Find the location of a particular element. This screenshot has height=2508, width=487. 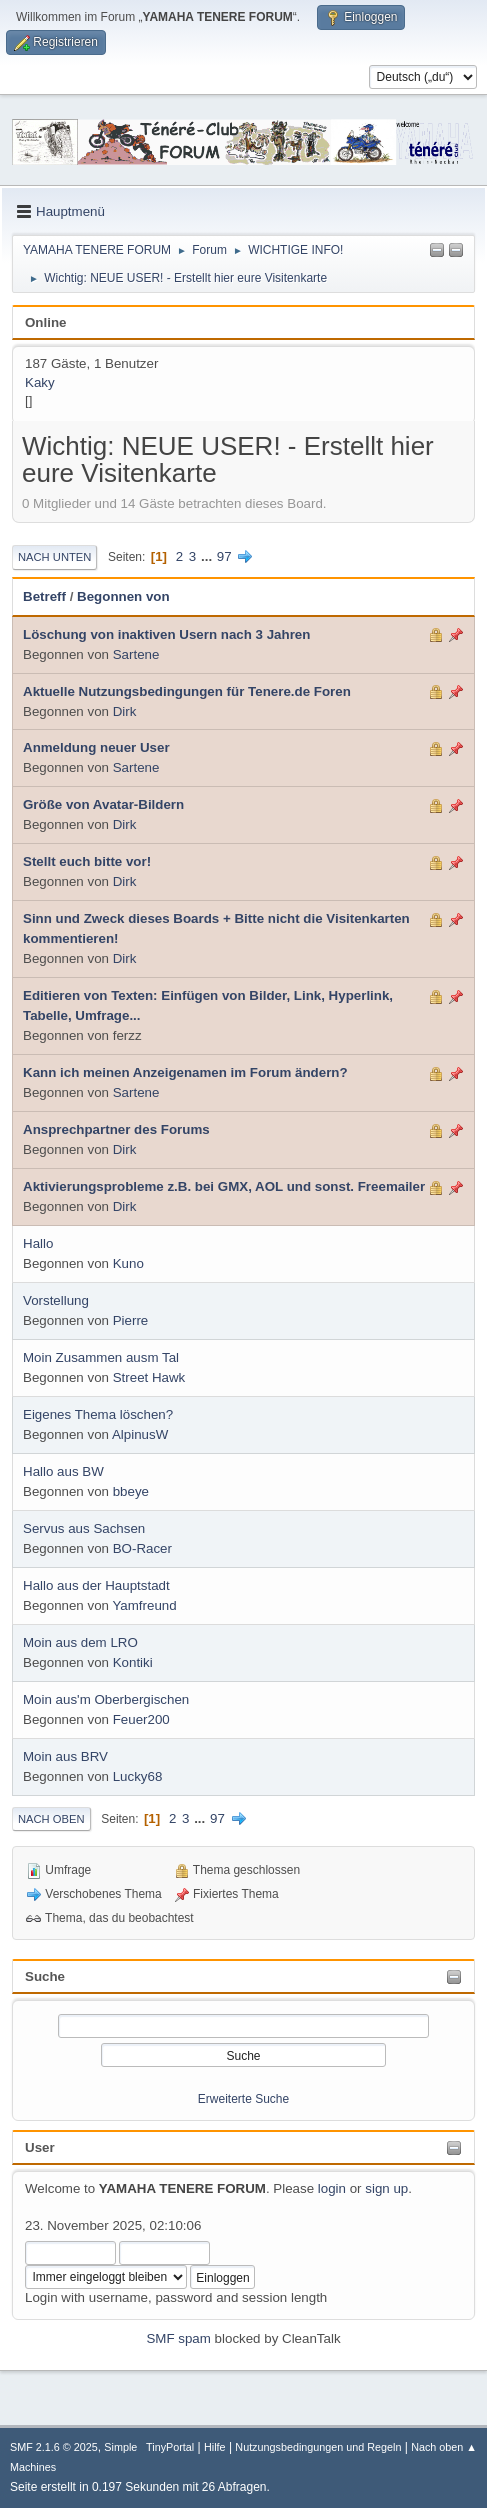

Aktivierungsprobleme z.B. bei GMX, AOL und sonst. Freemailer is located at coordinates (224, 1186).